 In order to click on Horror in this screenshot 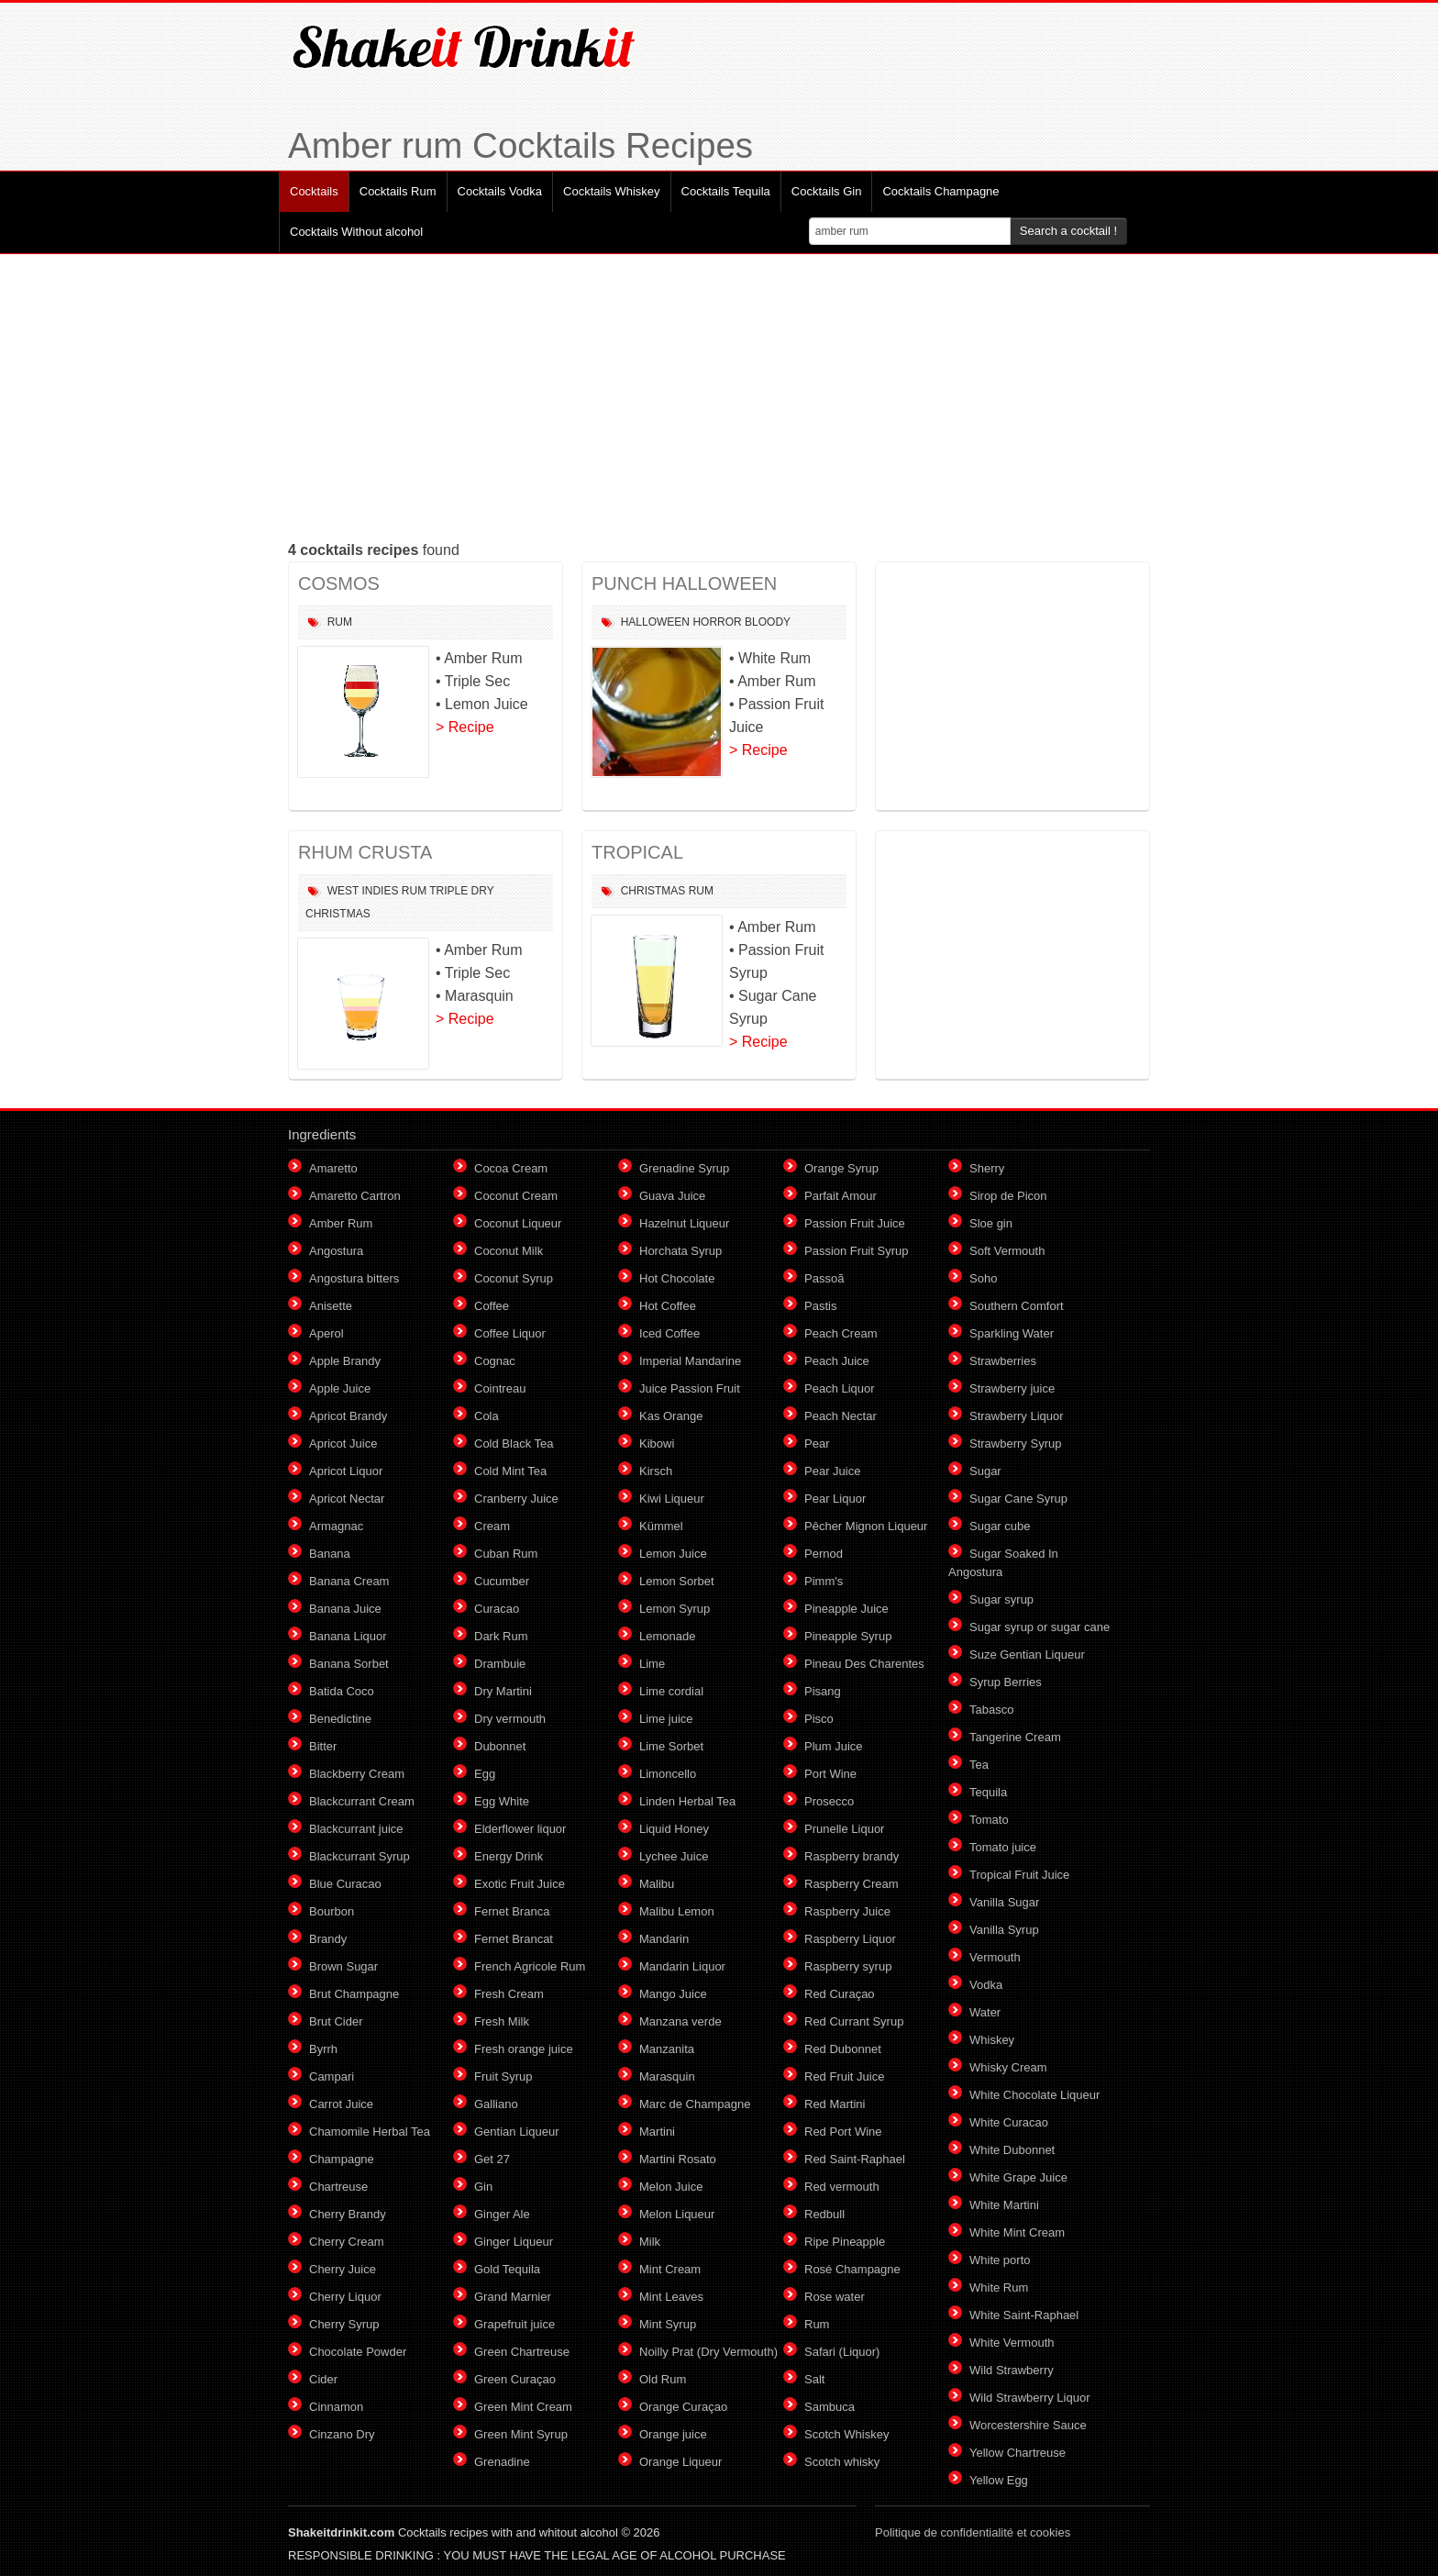, I will do `click(716, 622)`.